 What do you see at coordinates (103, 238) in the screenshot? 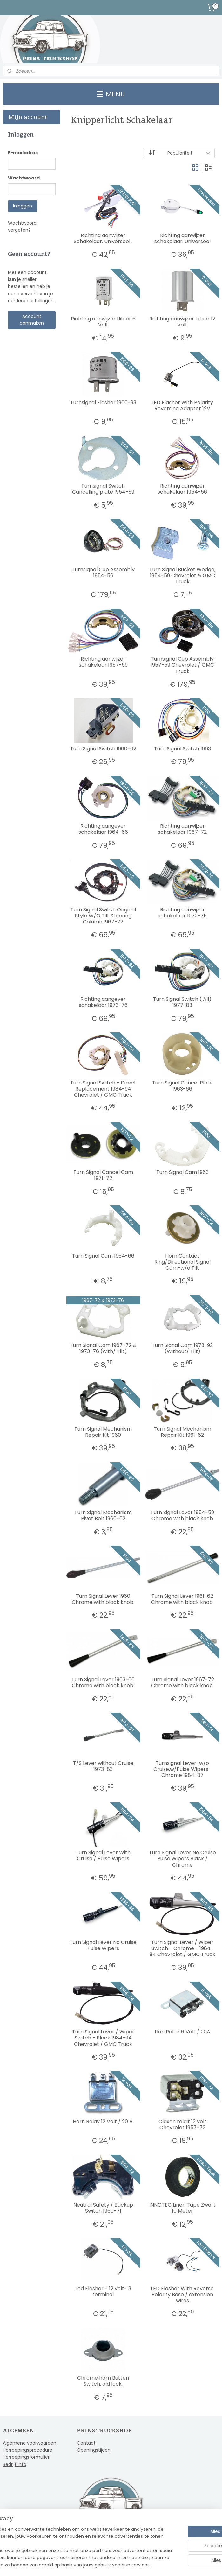
I see `Richting aanwijzer Schakelaar. Universeel .` at bounding box center [103, 238].